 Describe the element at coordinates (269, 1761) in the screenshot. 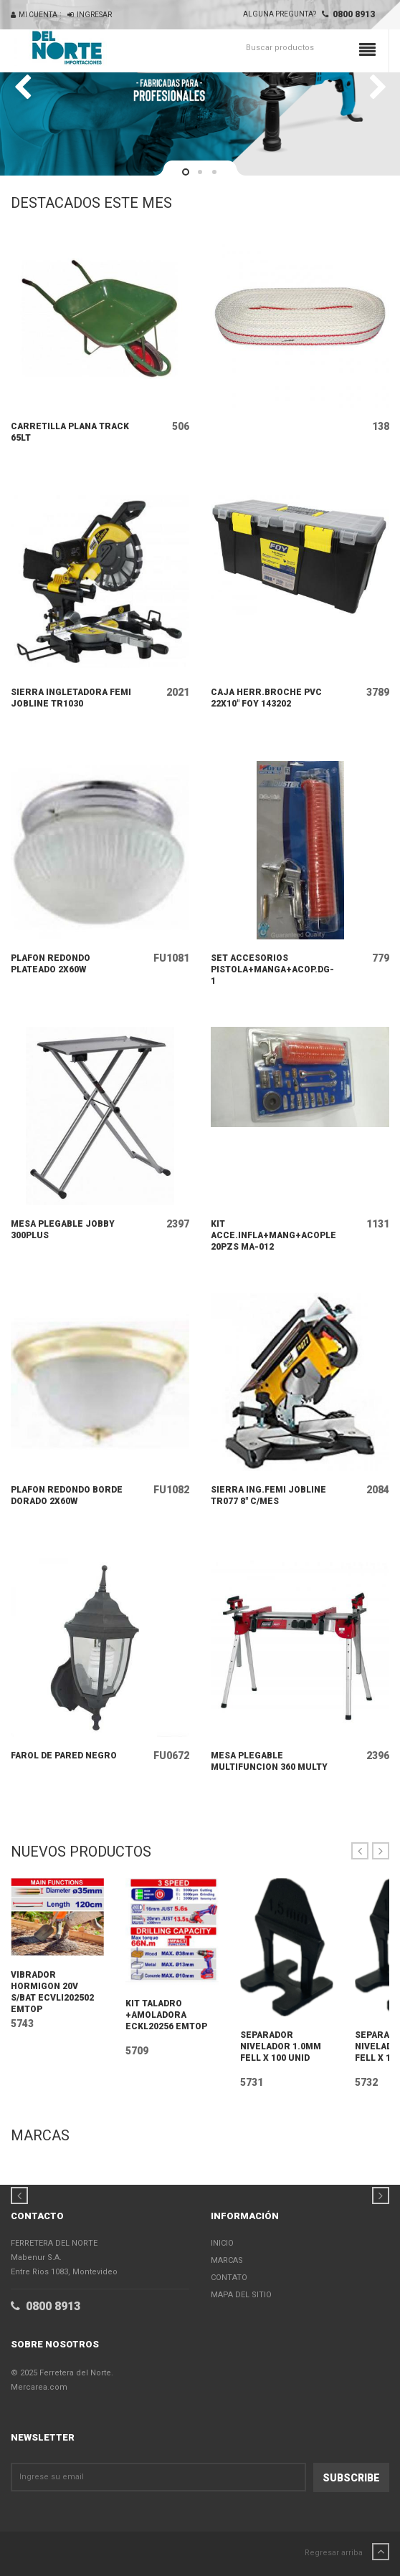

I see `MESA PLEGABLE MULTIFUNCION 360 MULTY` at that location.